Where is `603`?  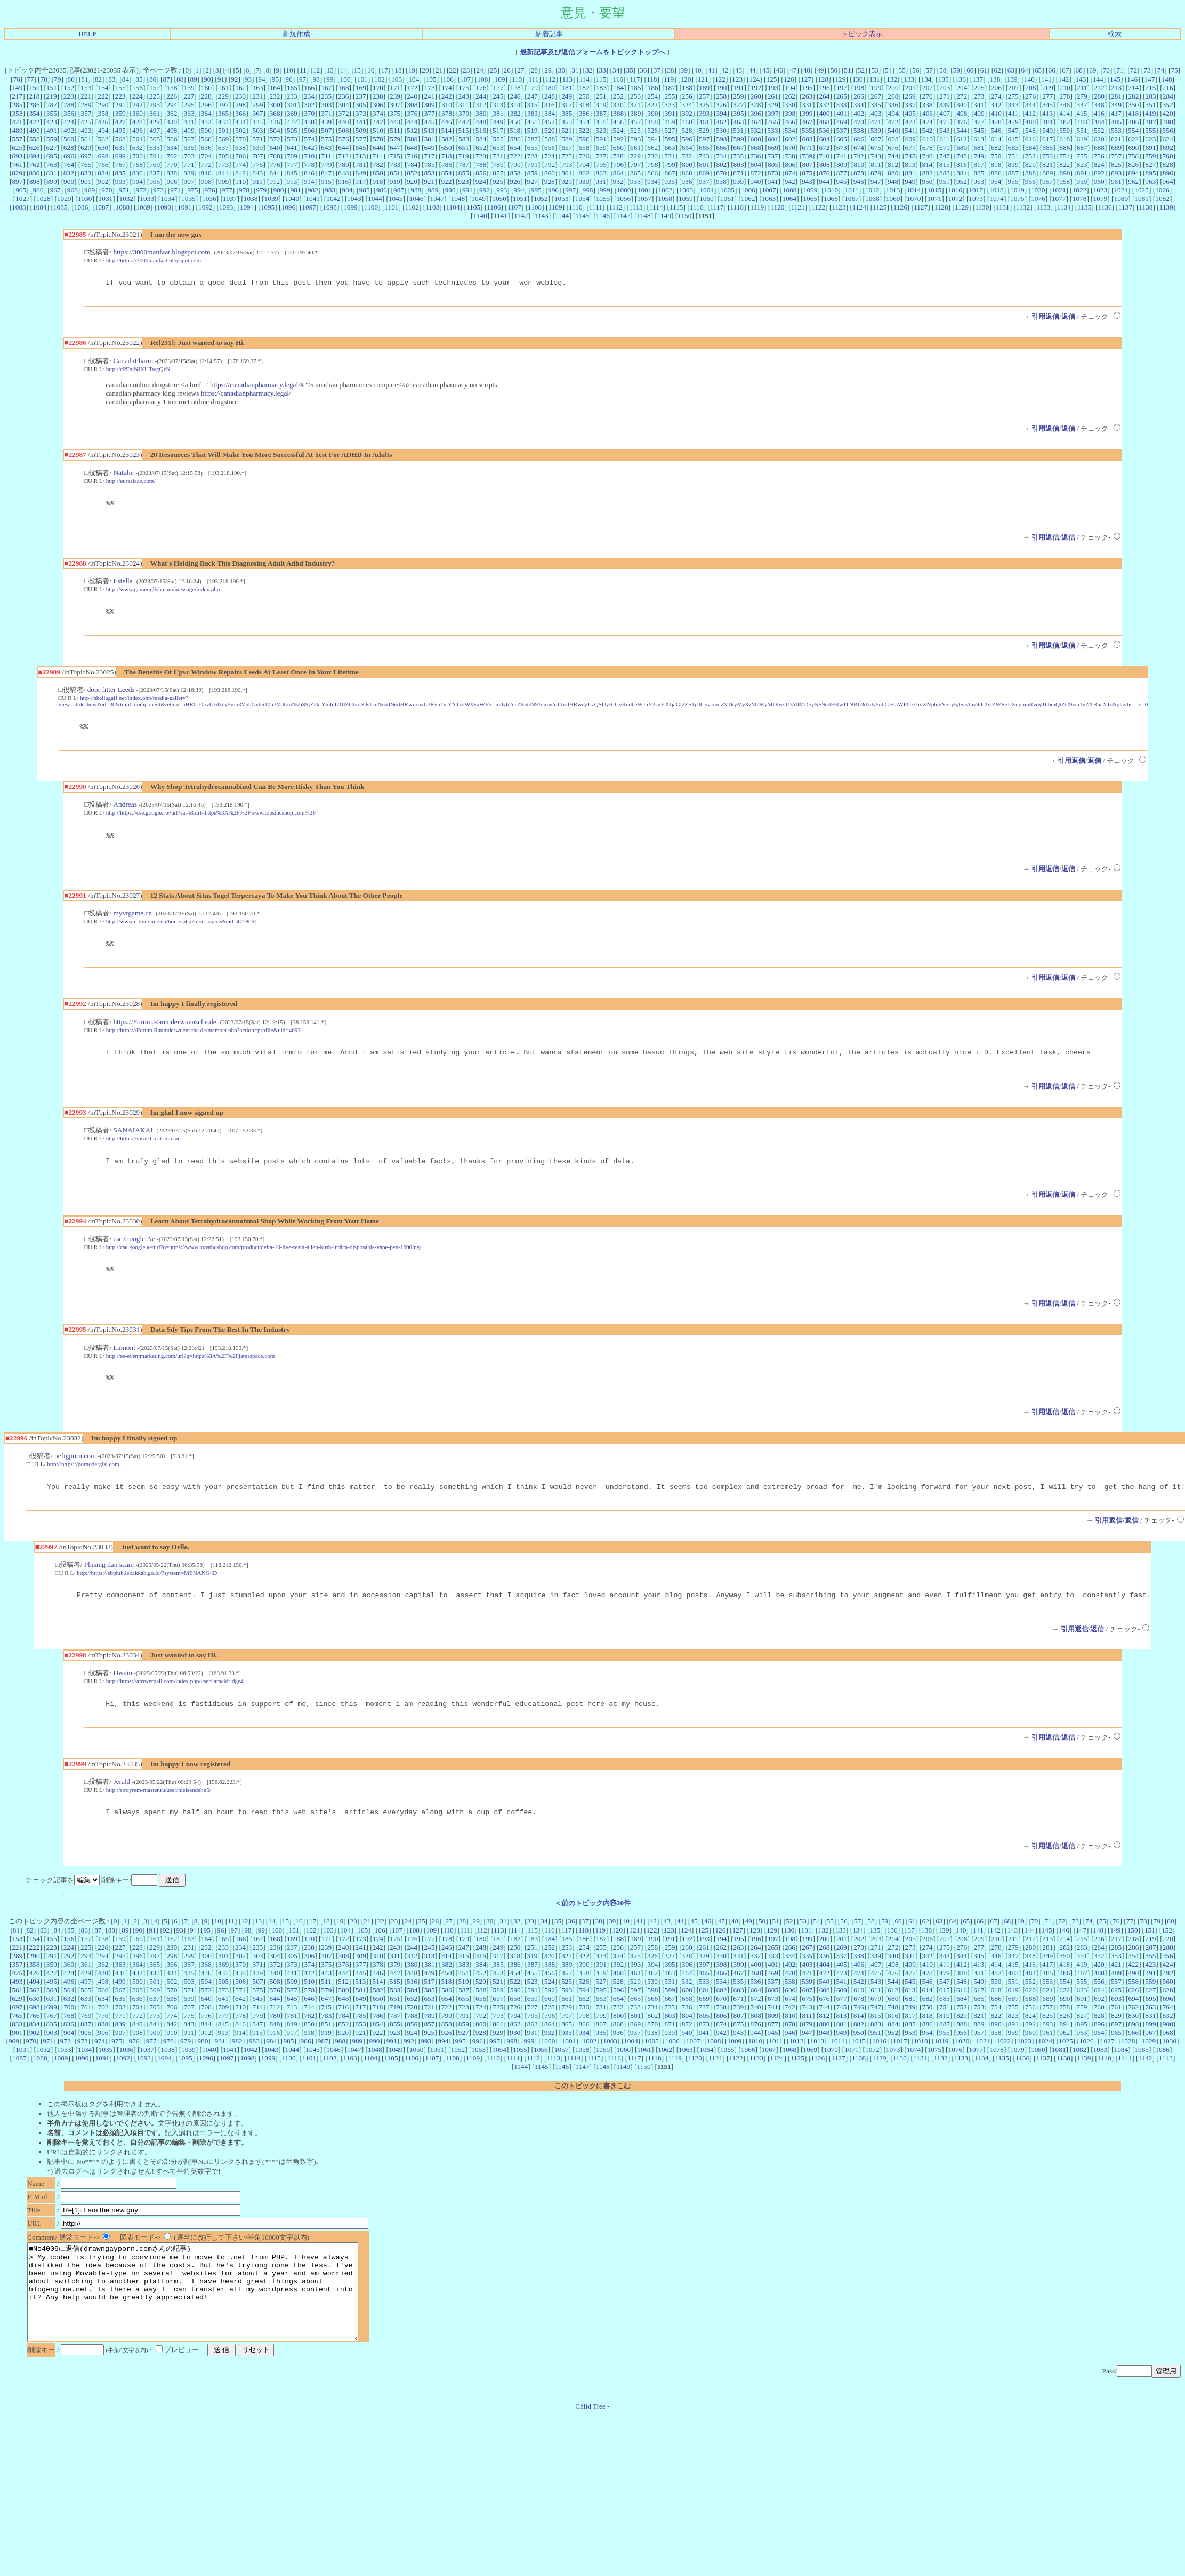 603 is located at coordinates (807, 139).